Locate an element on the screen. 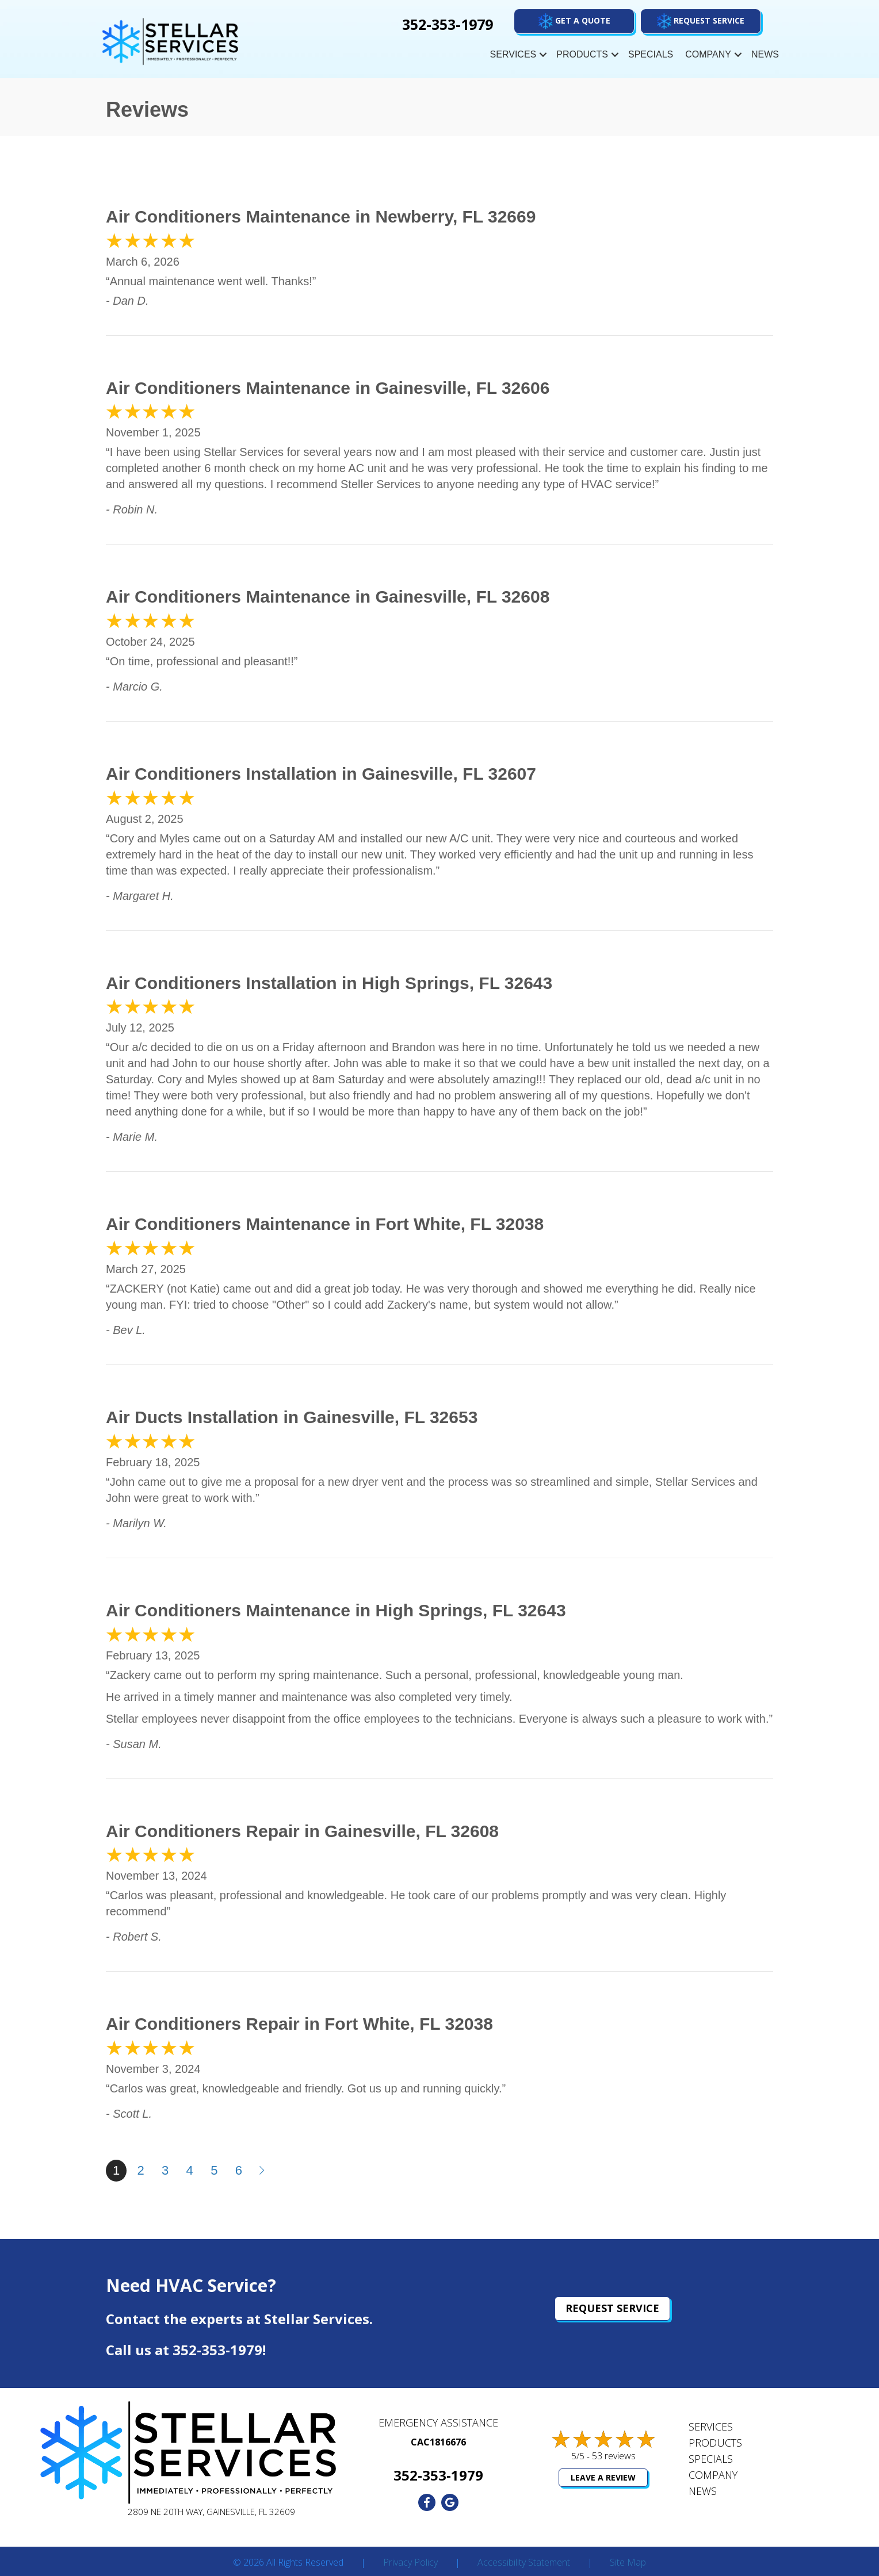  Site Map is located at coordinates (628, 2563).